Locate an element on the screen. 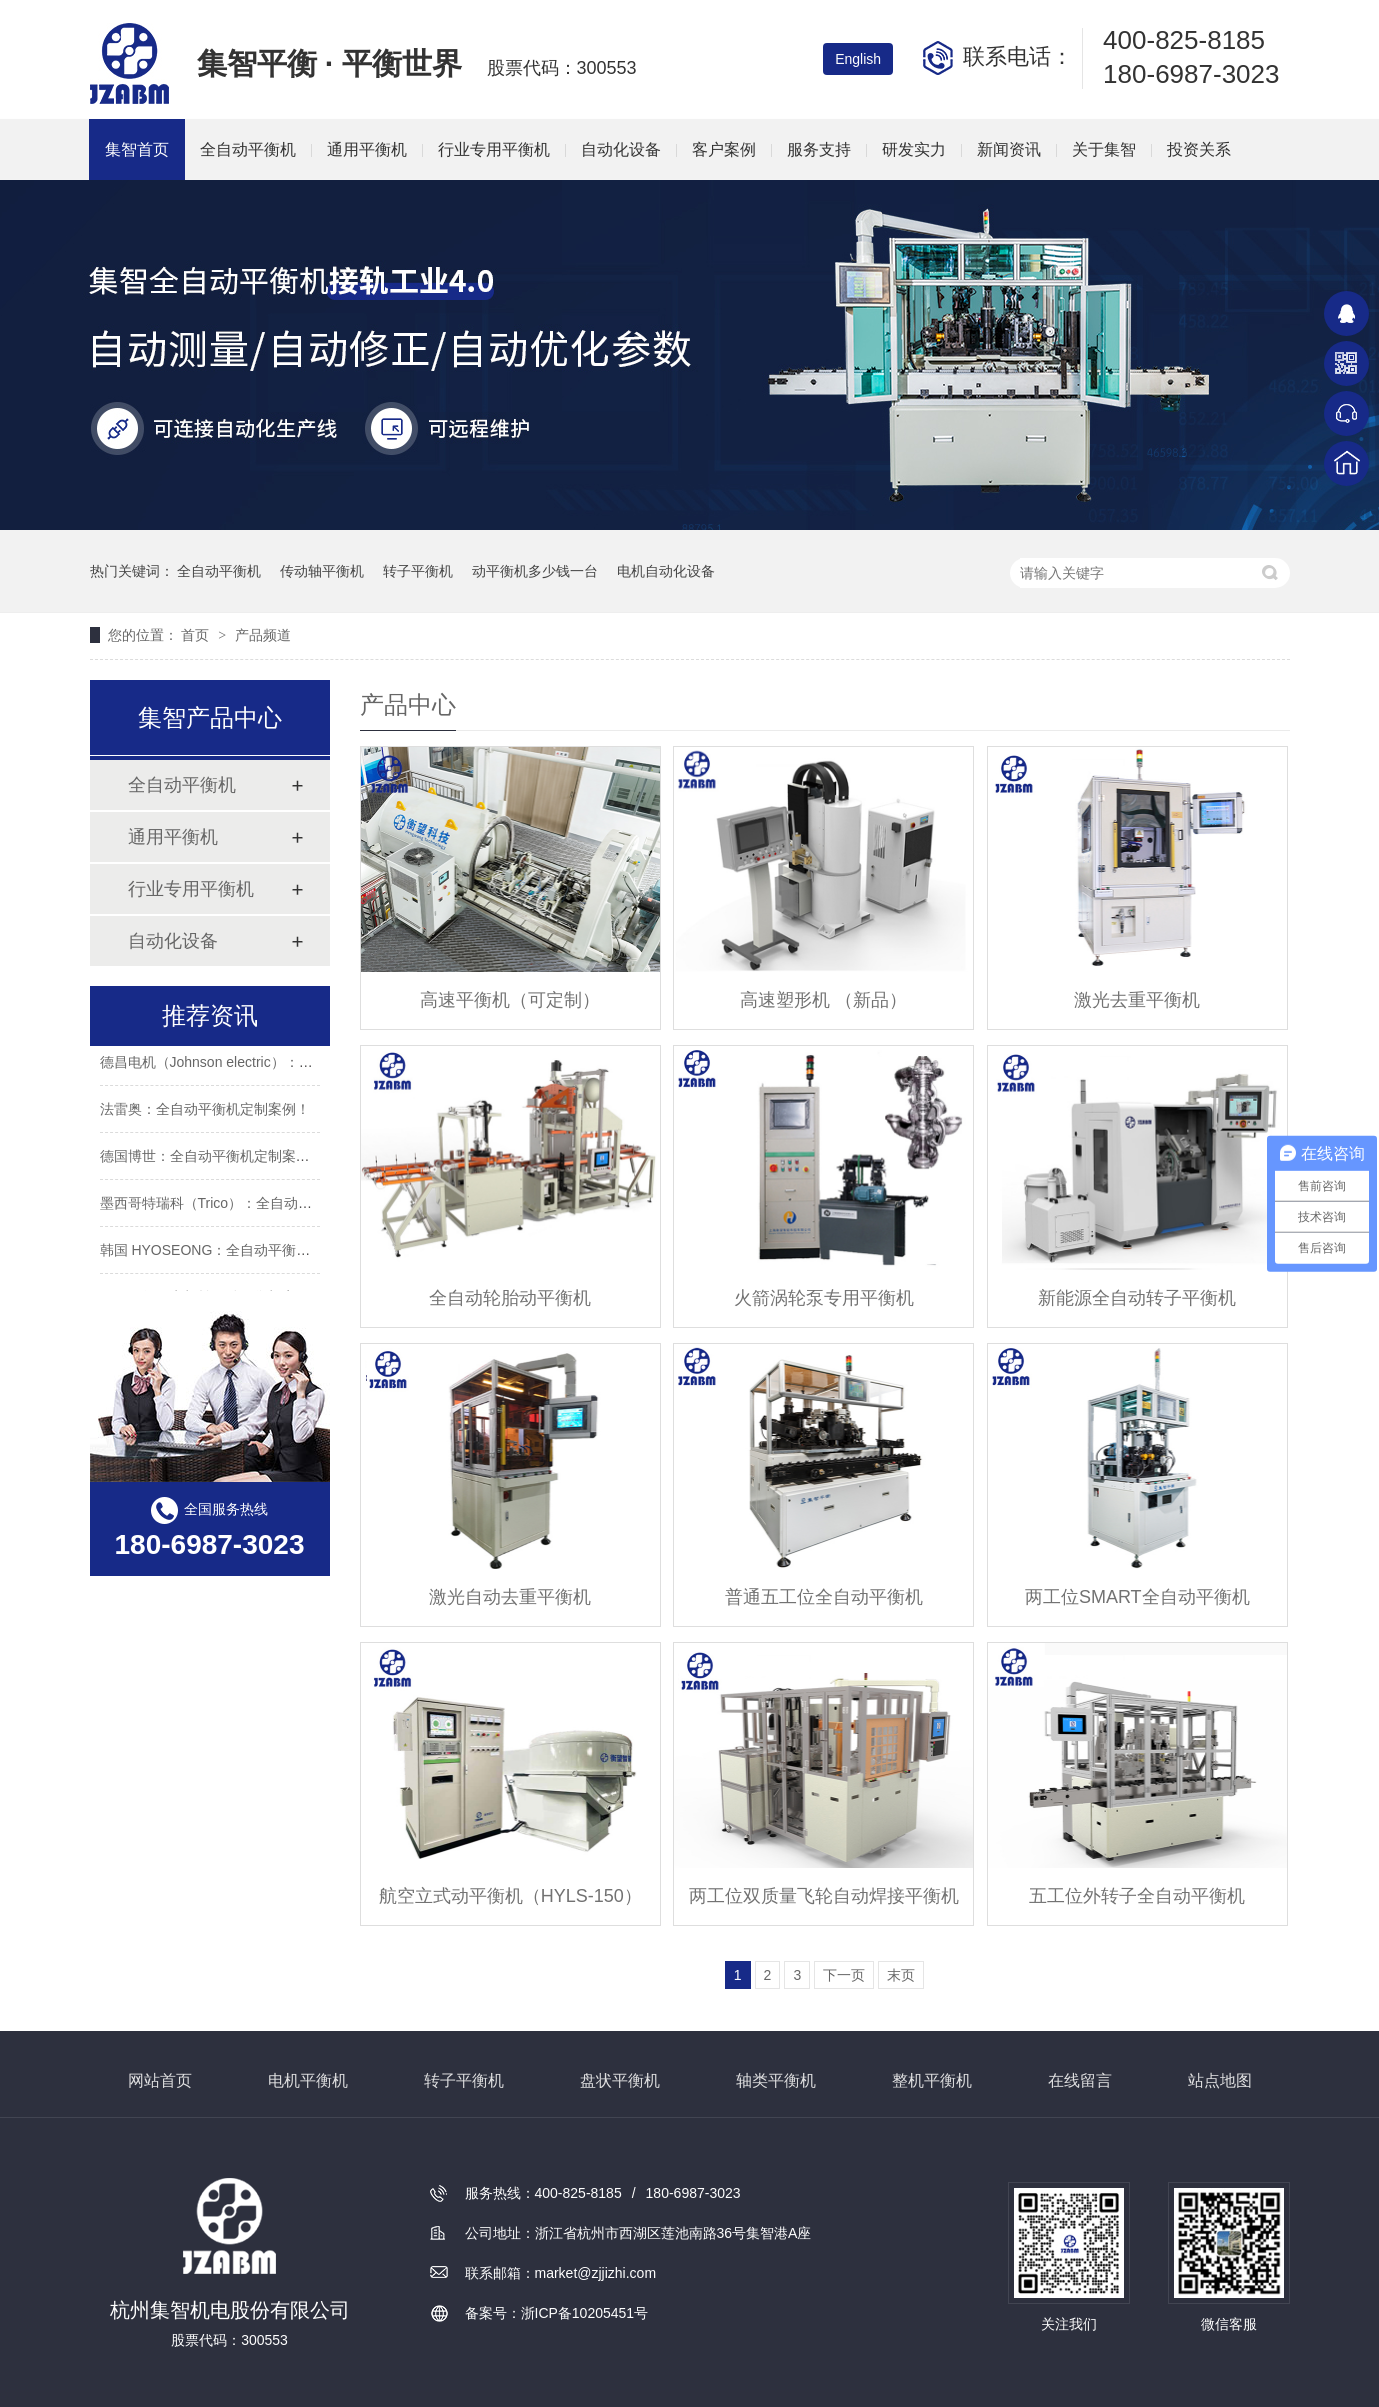 The height and width of the screenshot is (2407, 1379). 研发实力 is located at coordinates (914, 149).